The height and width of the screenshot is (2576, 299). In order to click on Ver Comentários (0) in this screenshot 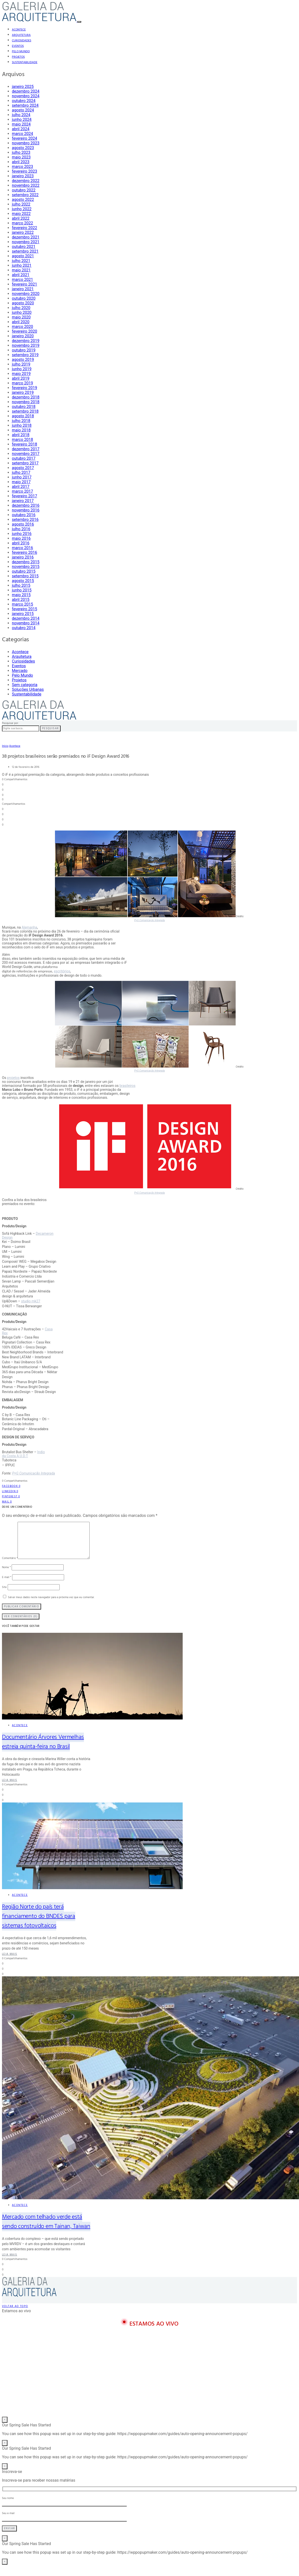, I will do `click(20, 1616)`.